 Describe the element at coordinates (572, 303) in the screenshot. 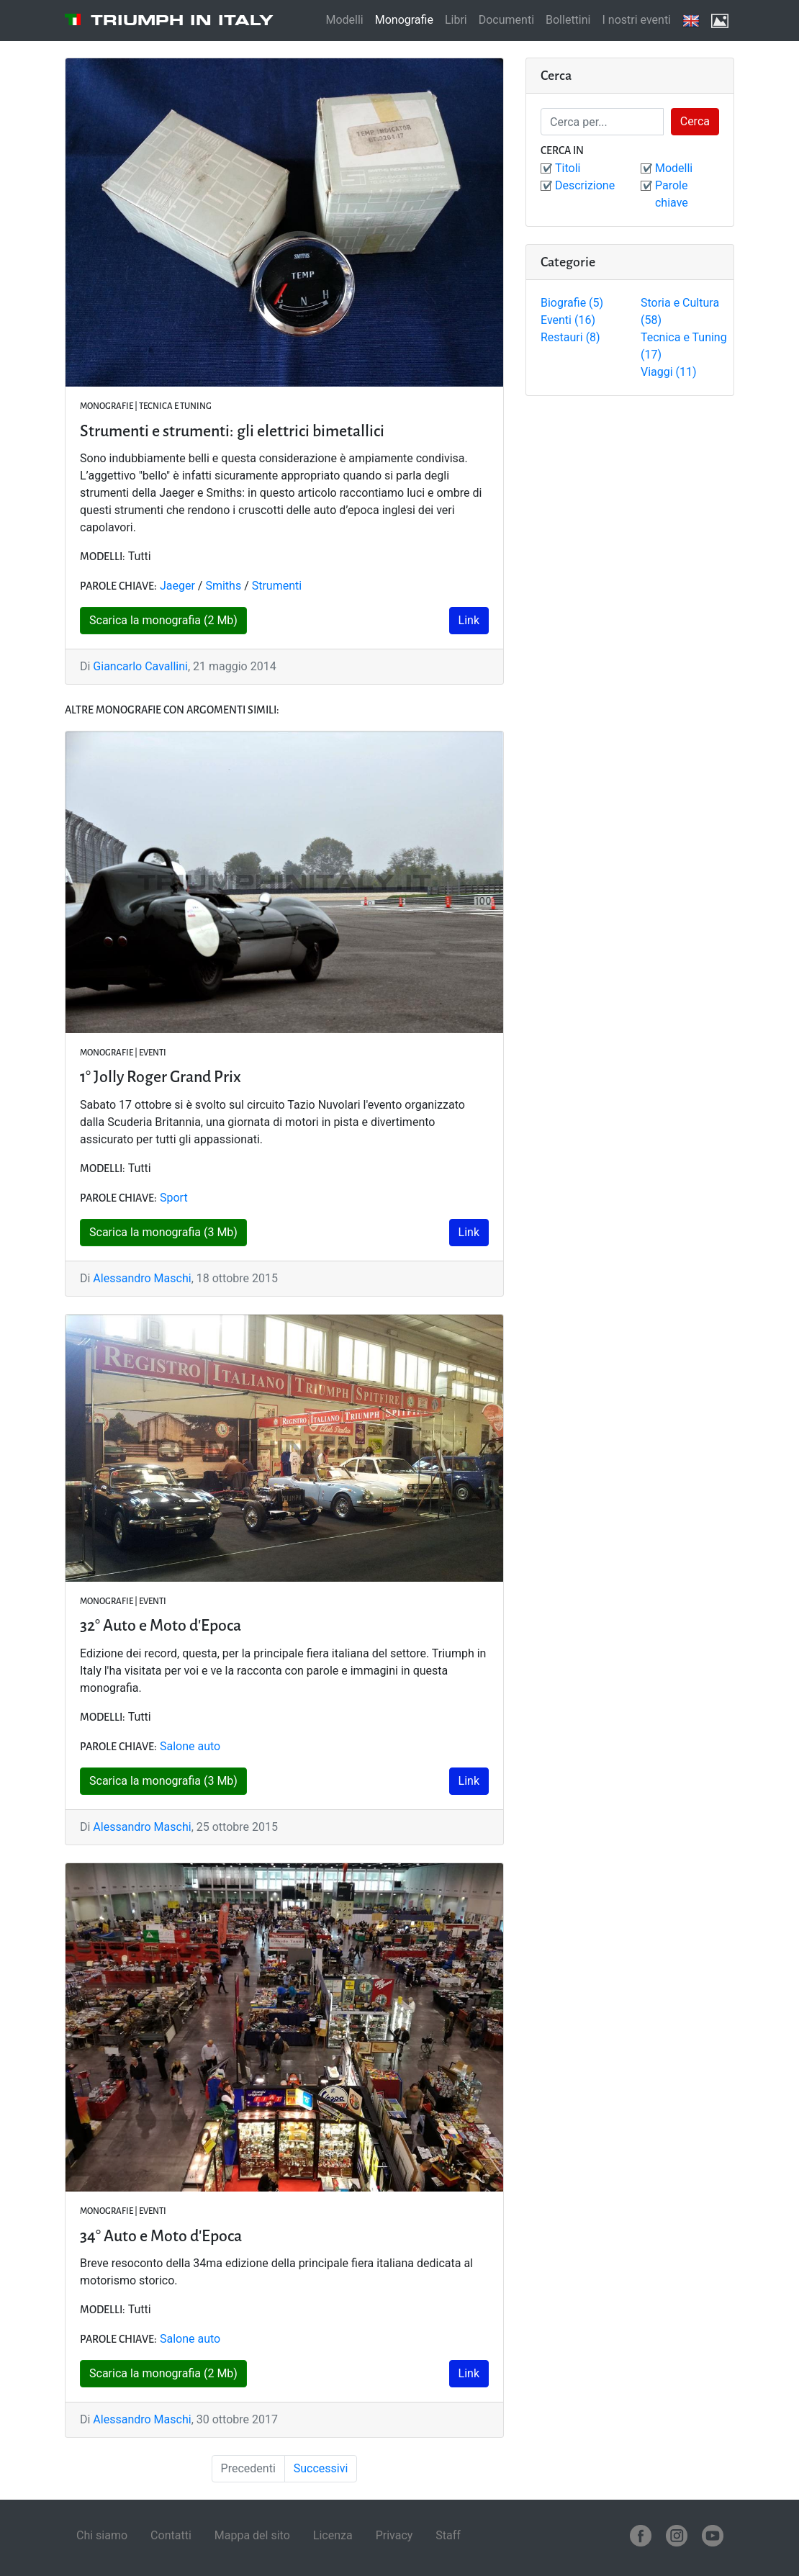

I see `Biografie (5)` at that location.